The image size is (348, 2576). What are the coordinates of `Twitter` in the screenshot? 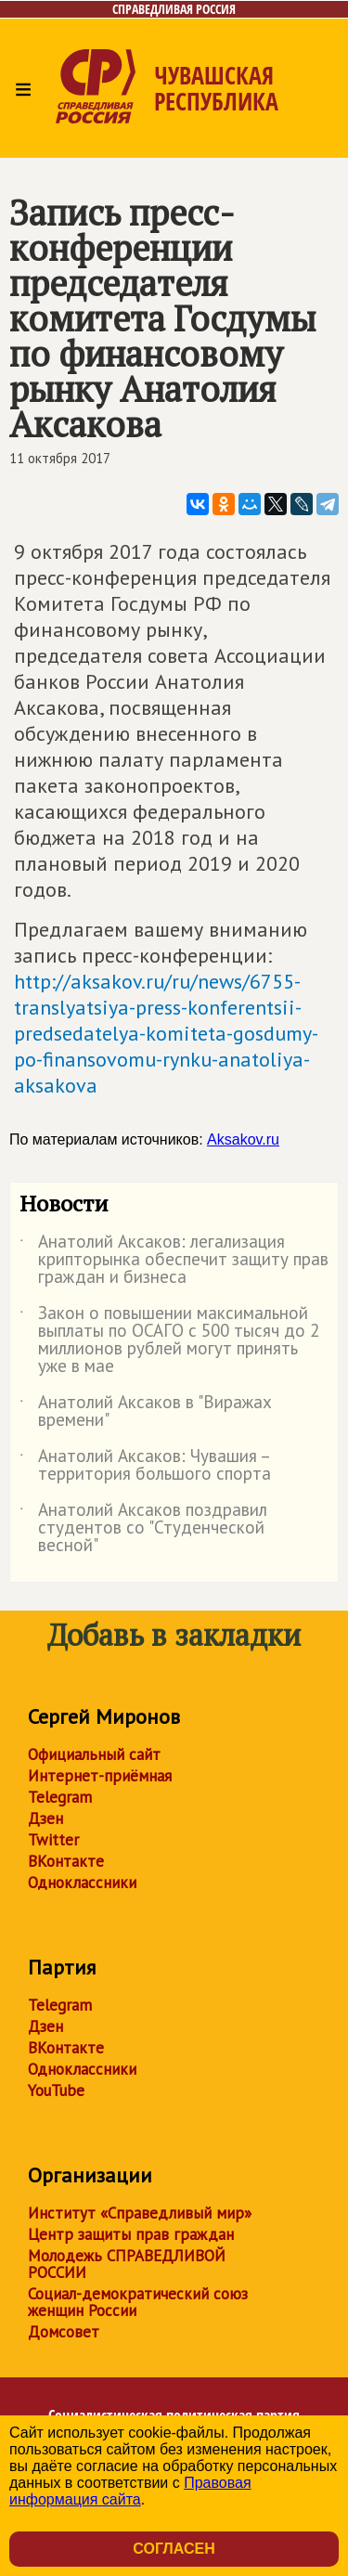 It's located at (53, 1840).